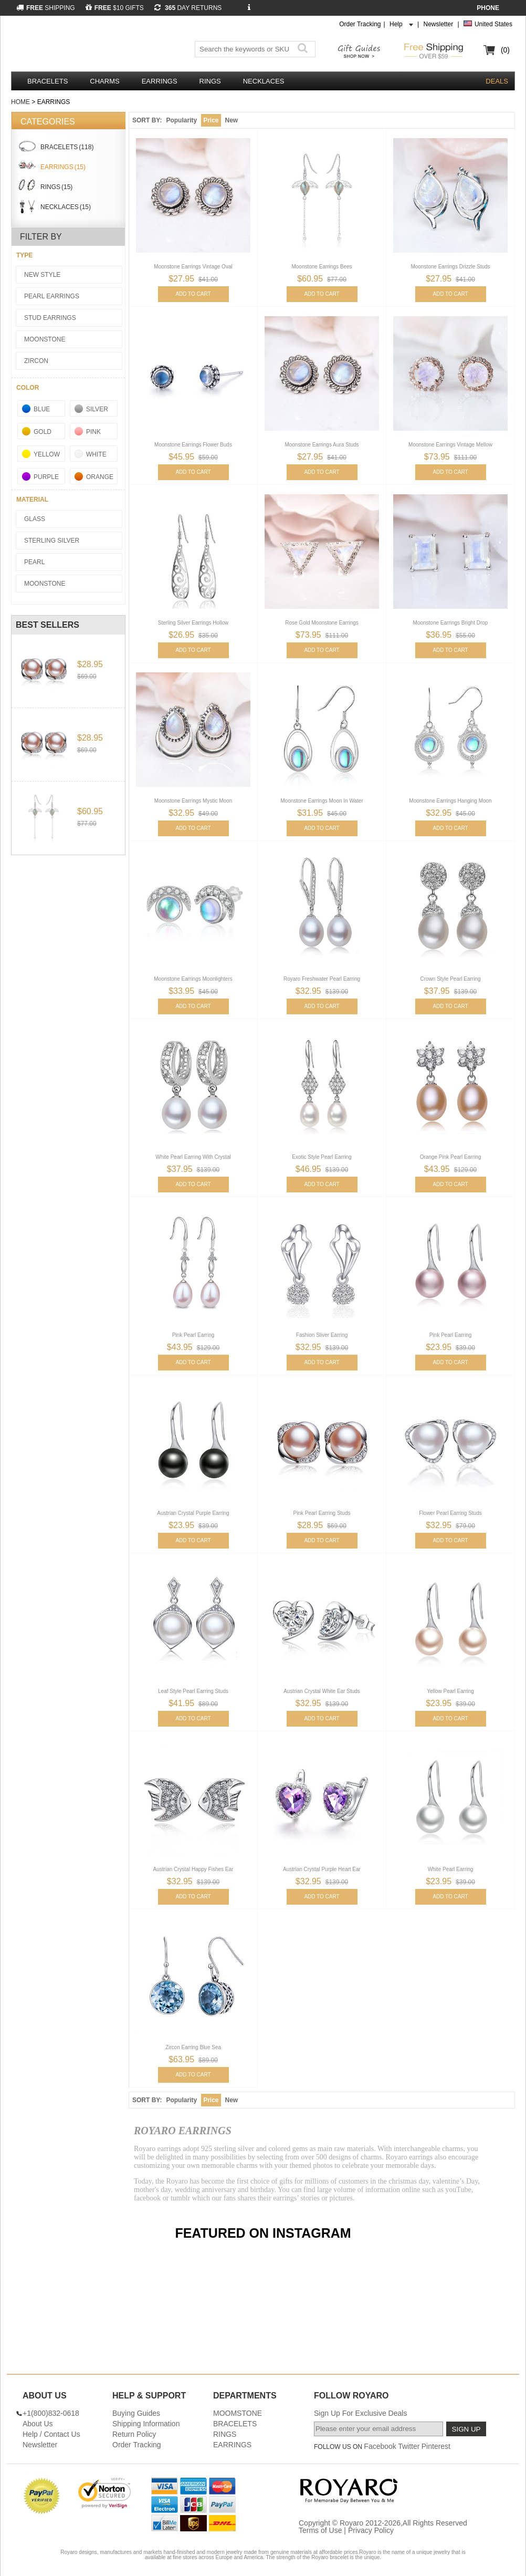 The image size is (526, 2576). What do you see at coordinates (450, 1513) in the screenshot?
I see `Flower Pearl Earring Studs` at bounding box center [450, 1513].